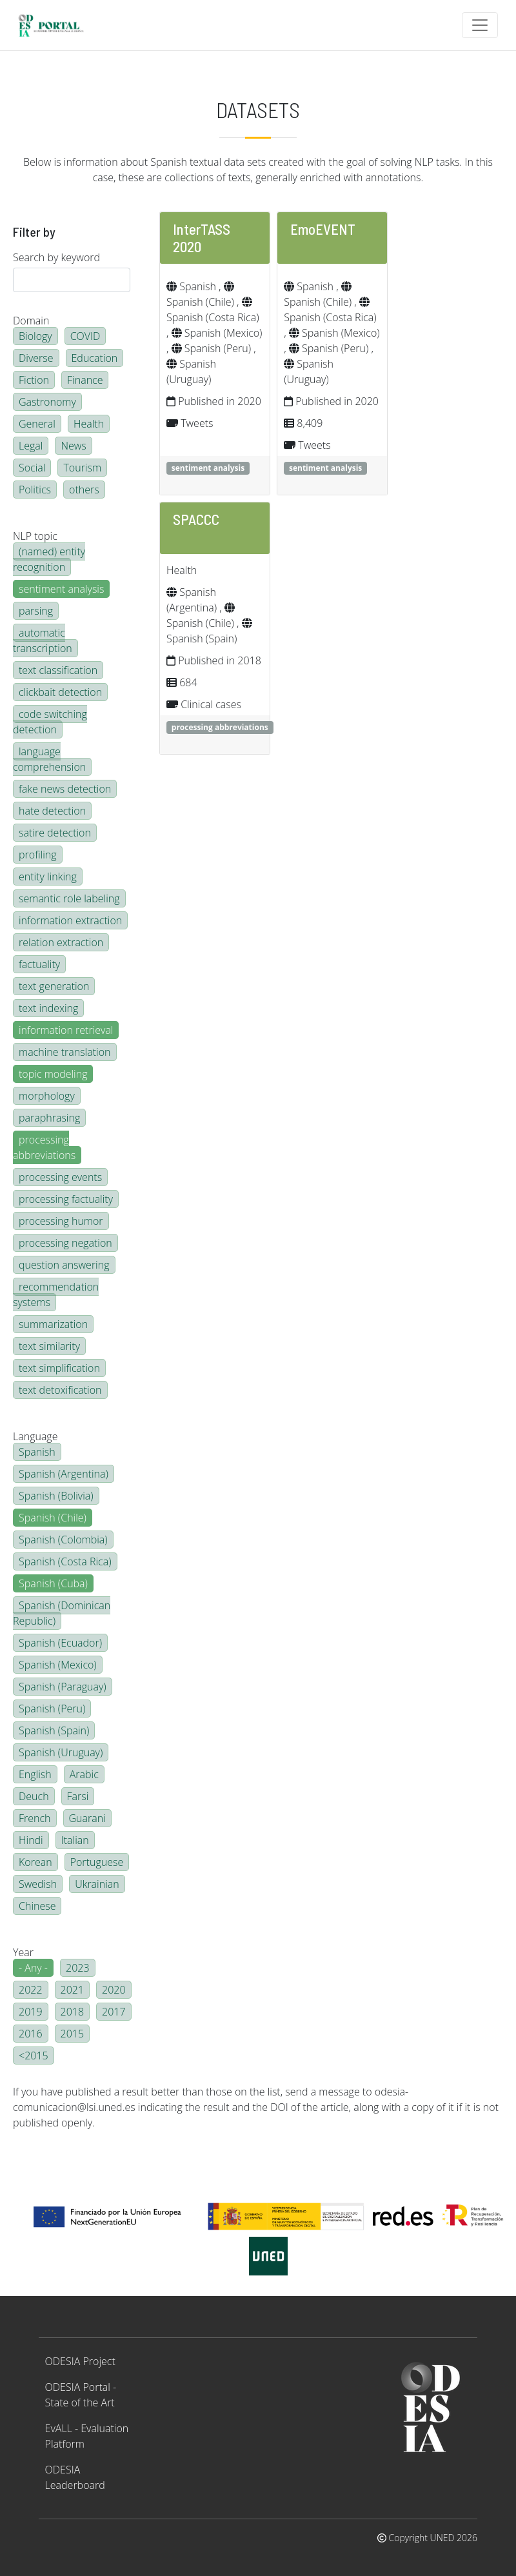 This screenshot has height=2576, width=516. I want to click on language comprehension, so click(49, 759).